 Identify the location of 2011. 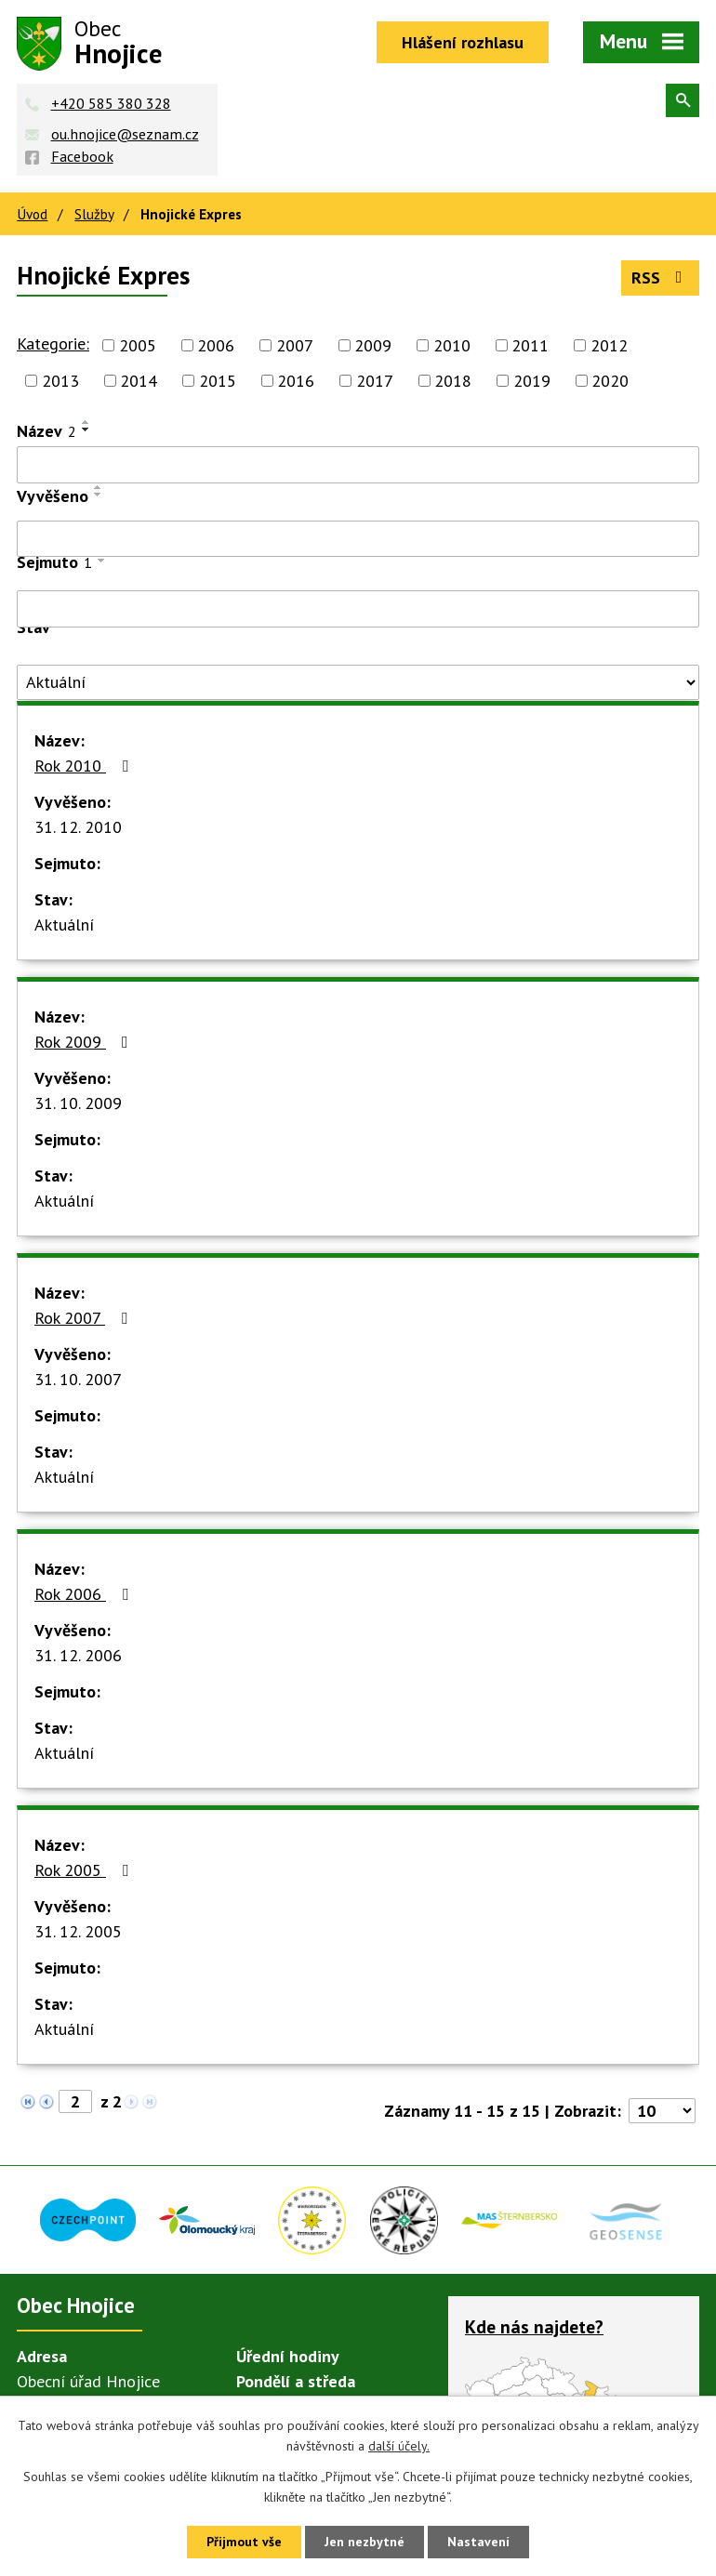
(530, 345).